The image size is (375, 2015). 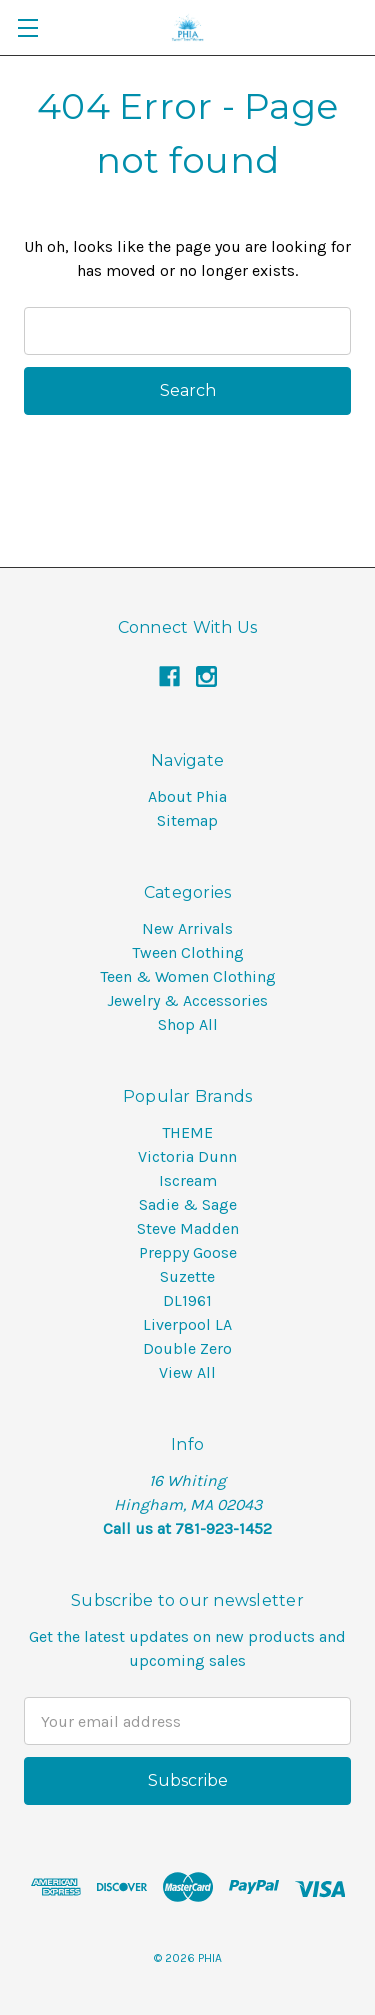 What do you see at coordinates (188, 1180) in the screenshot?
I see `Iscream` at bounding box center [188, 1180].